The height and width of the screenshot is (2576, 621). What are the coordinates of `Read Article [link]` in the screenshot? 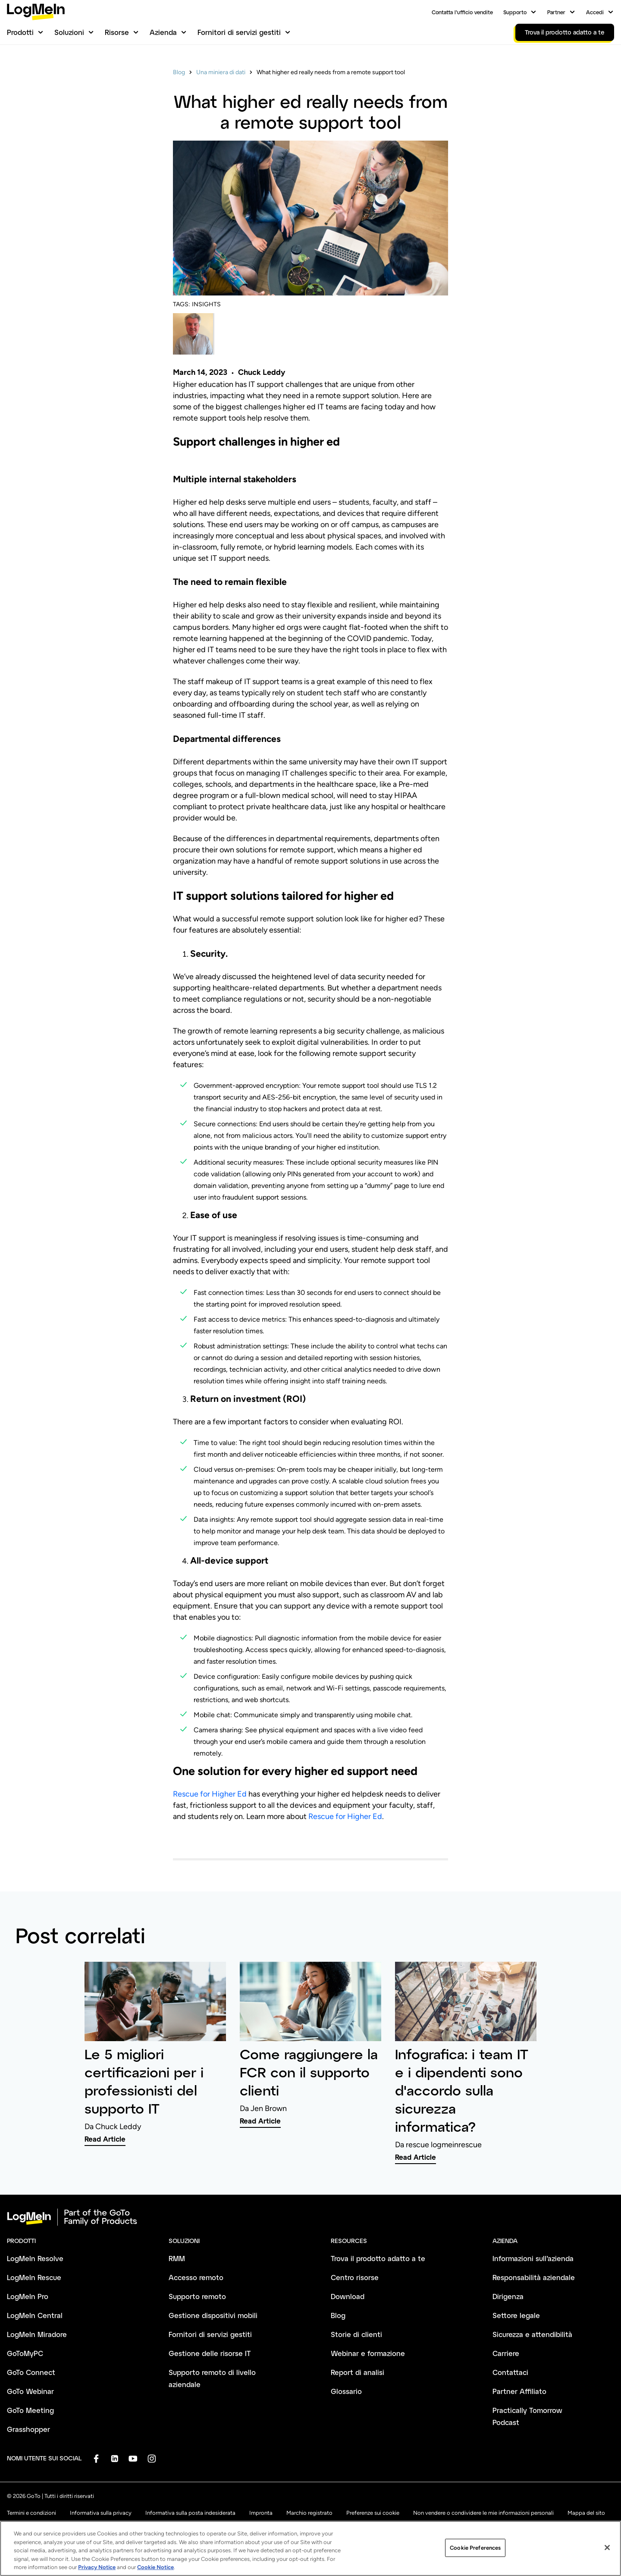 It's located at (105, 2139).